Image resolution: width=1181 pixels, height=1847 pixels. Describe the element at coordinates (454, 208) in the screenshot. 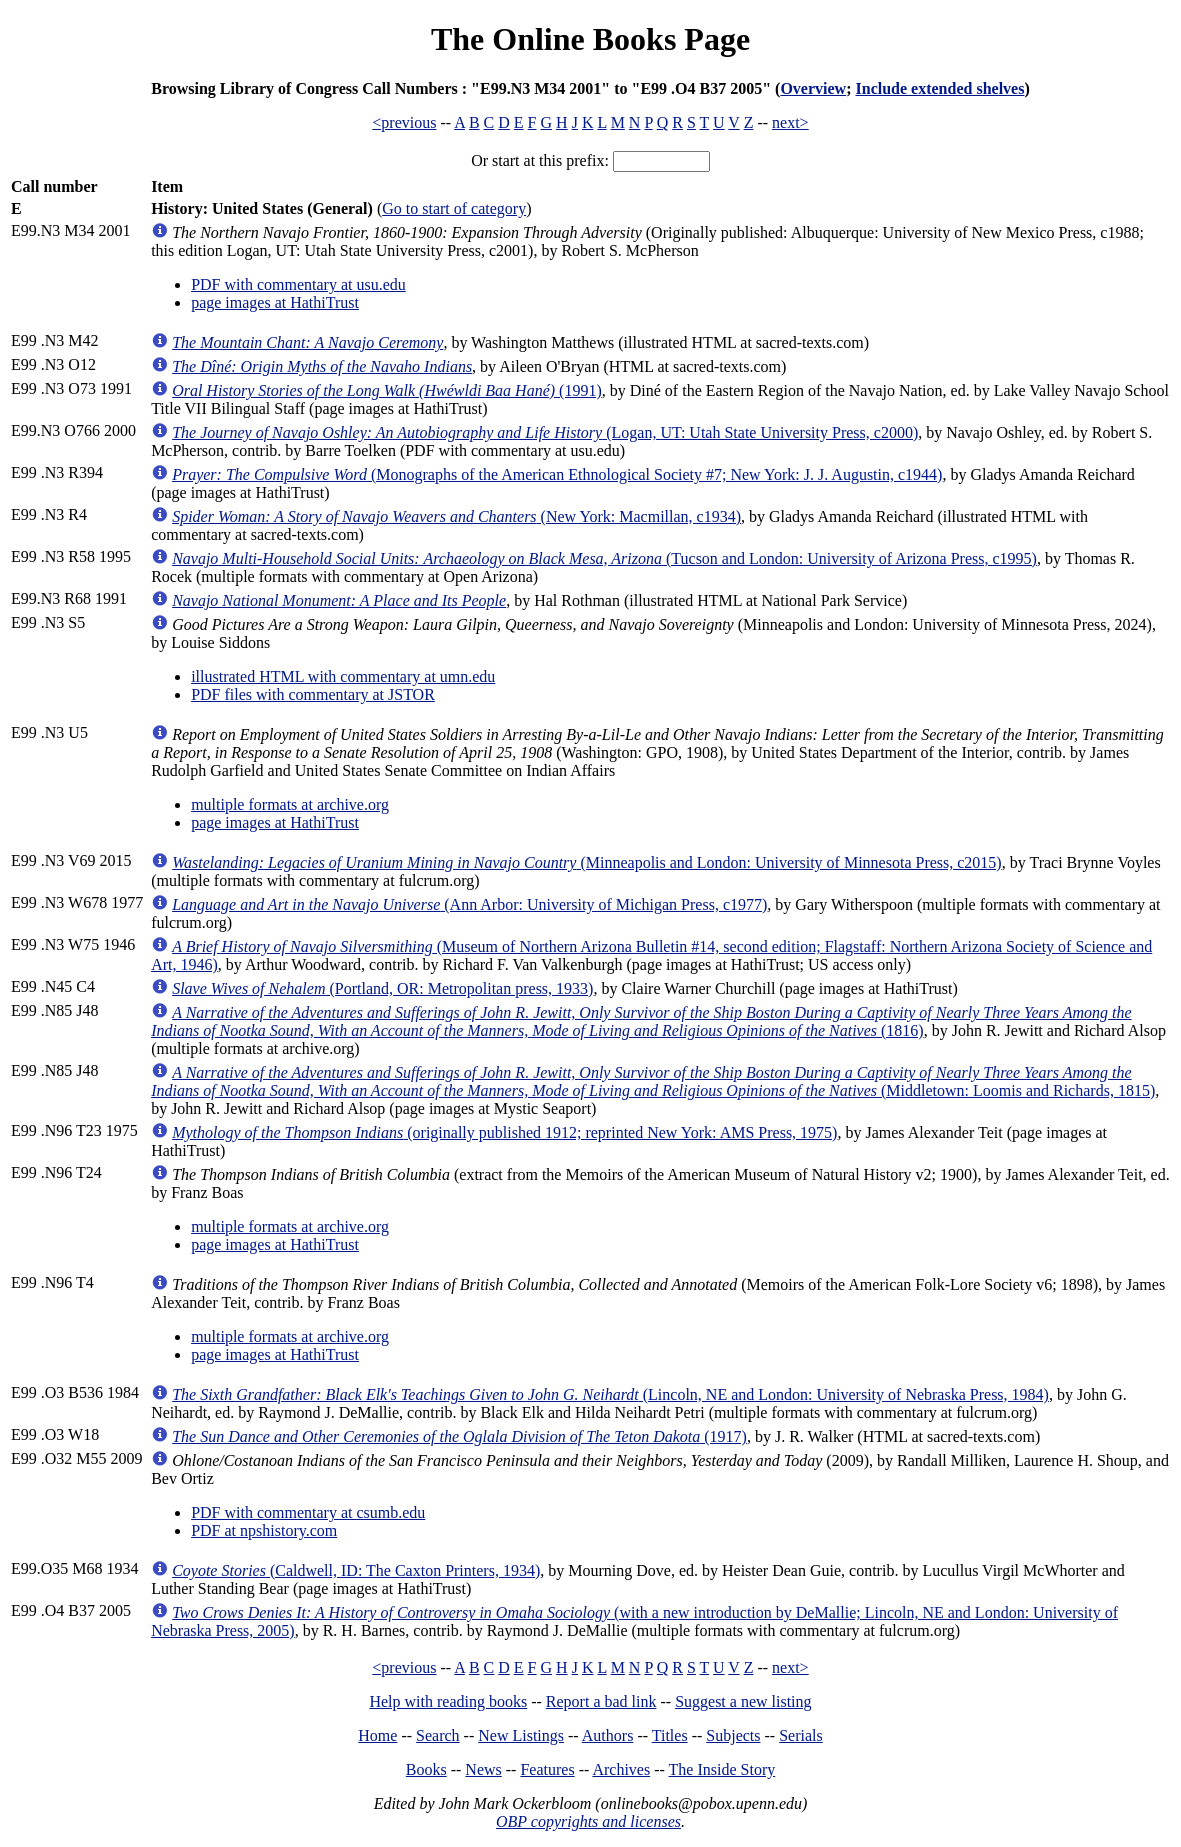

I see `Go to start of category` at that location.